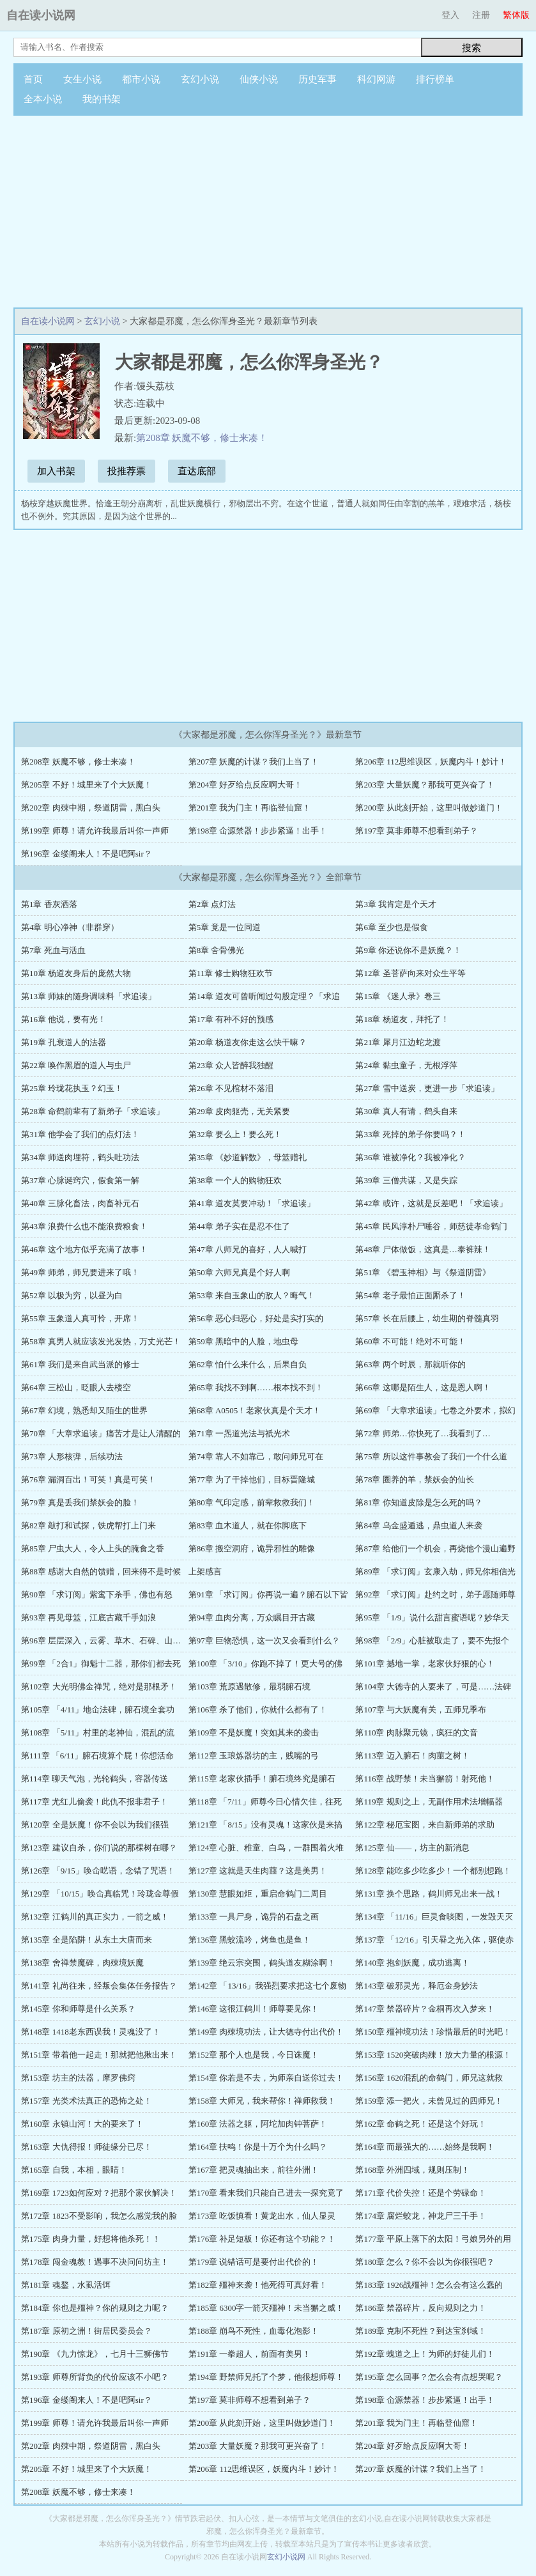 The image size is (536, 2576). I want to click on 第133章 一具尸身，诡异的石盘之画, so click(253, 1916).